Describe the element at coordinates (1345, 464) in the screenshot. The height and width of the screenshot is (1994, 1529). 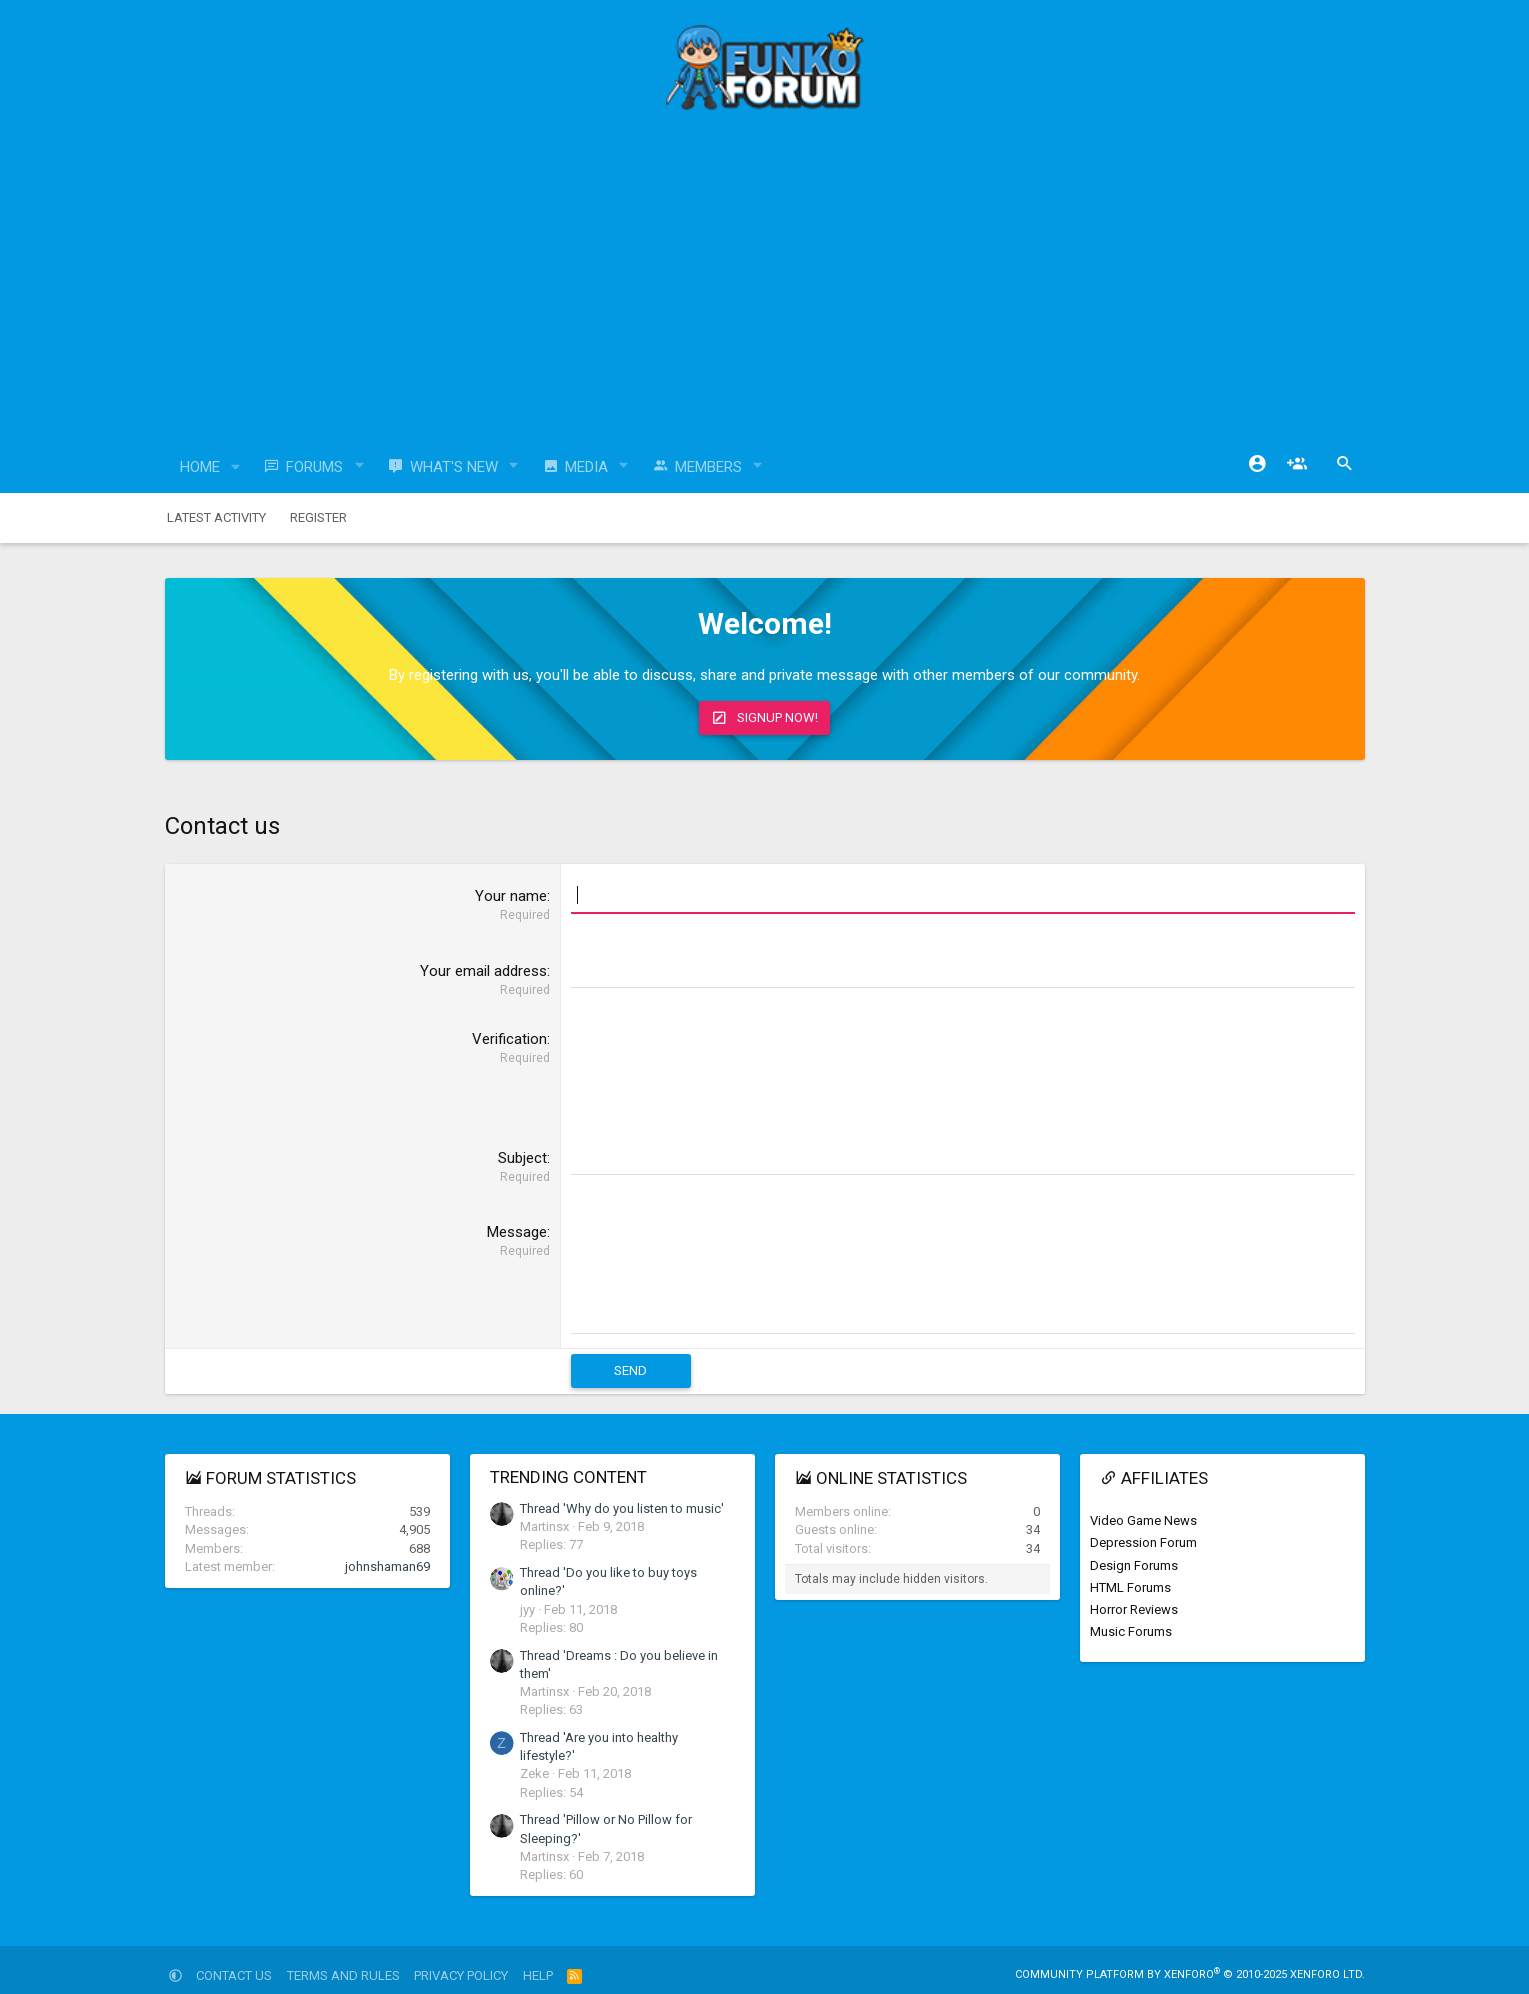
I see `[Search]` at that location.